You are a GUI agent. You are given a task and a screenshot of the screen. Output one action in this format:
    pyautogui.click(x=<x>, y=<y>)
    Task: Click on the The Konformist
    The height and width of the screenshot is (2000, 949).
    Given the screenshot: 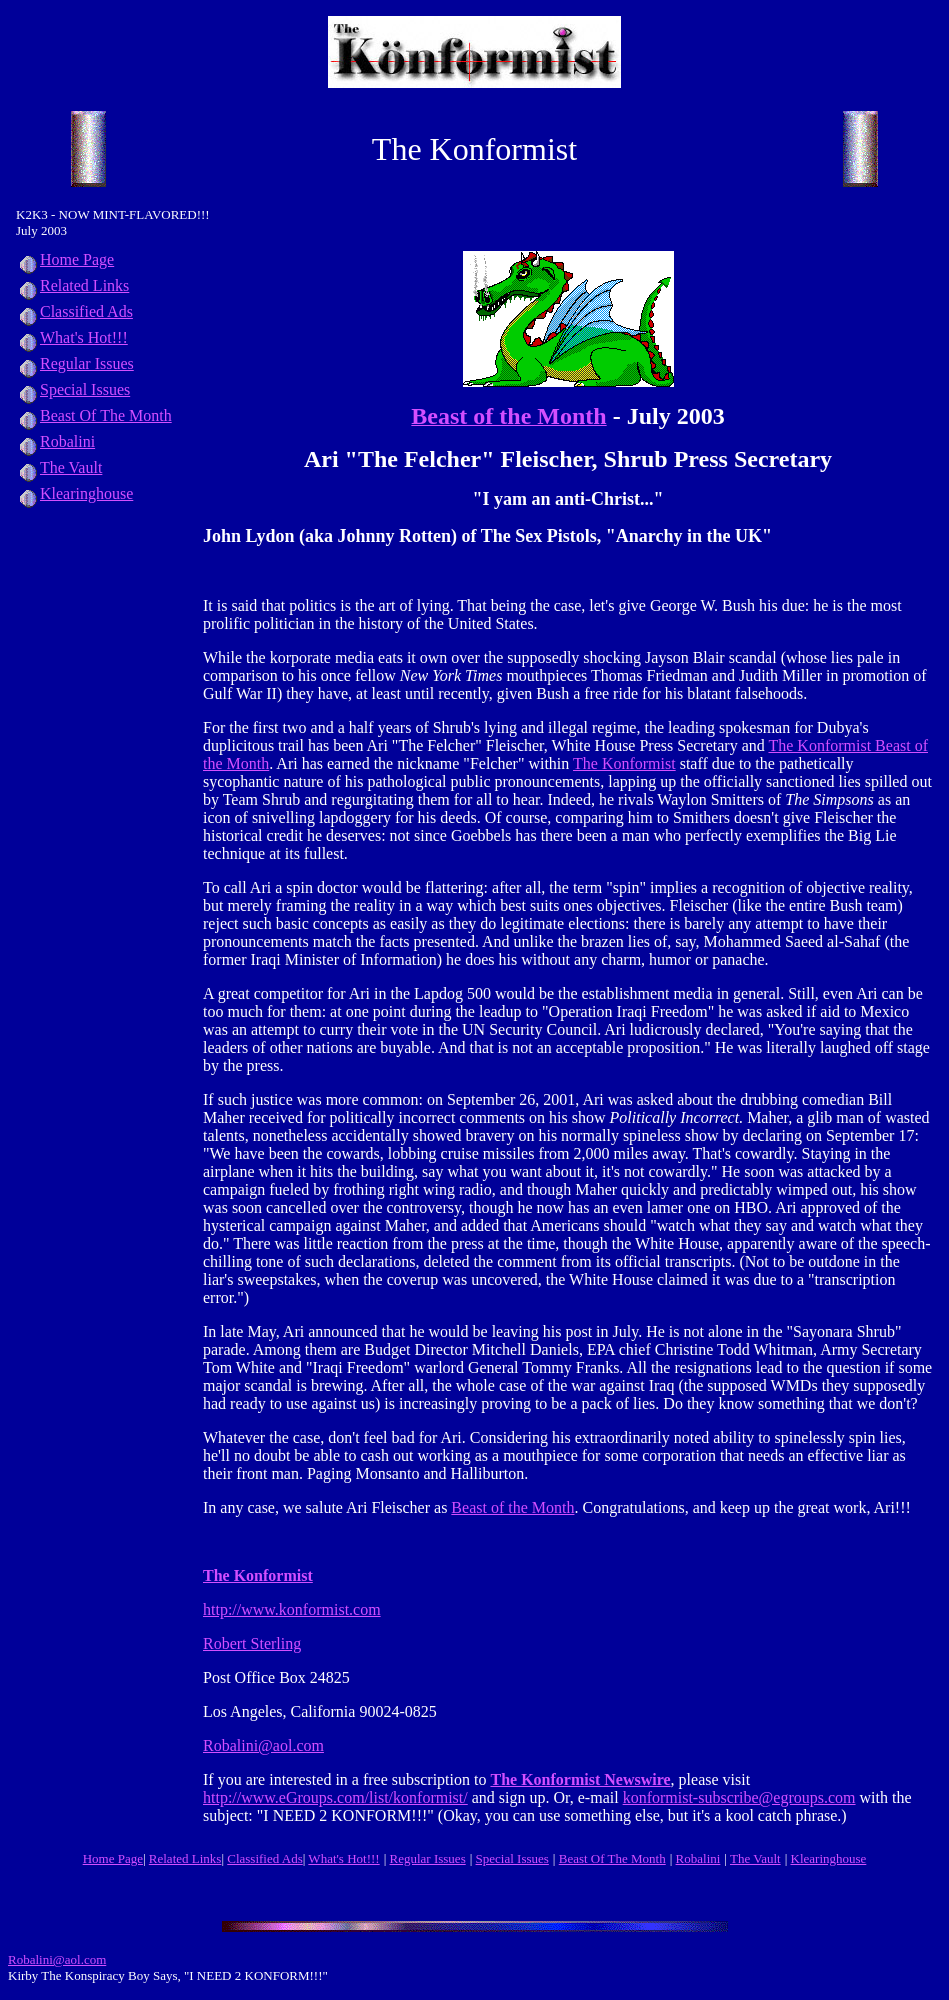 What is the action you would take?
    pyautogui.click(x=624, y=763)
    